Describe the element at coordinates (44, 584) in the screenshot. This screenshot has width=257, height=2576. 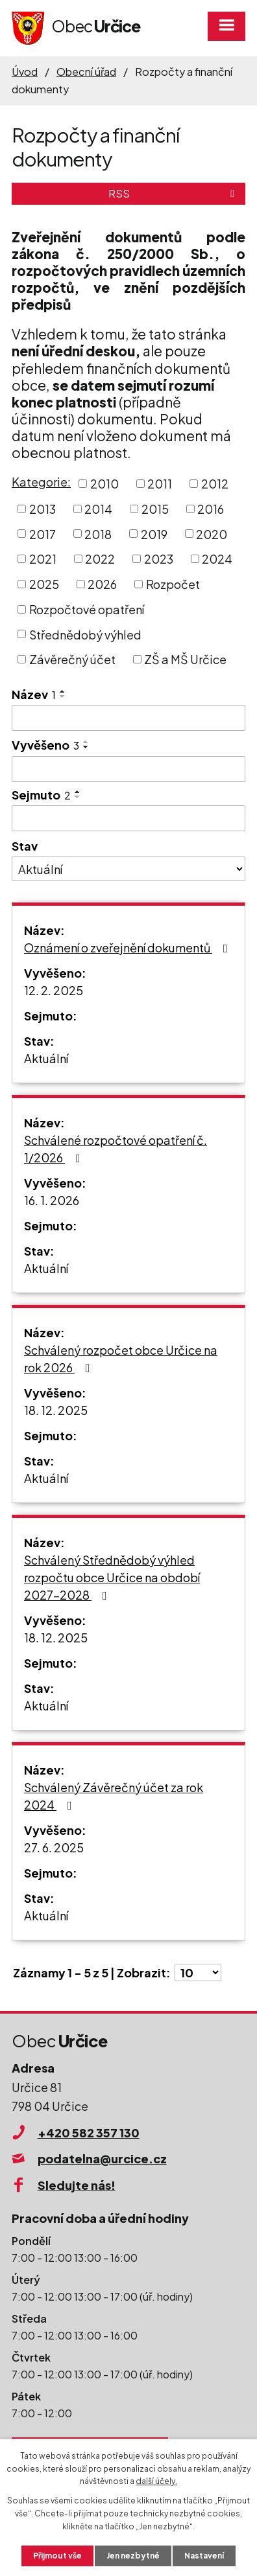
I see `2025` at that location.